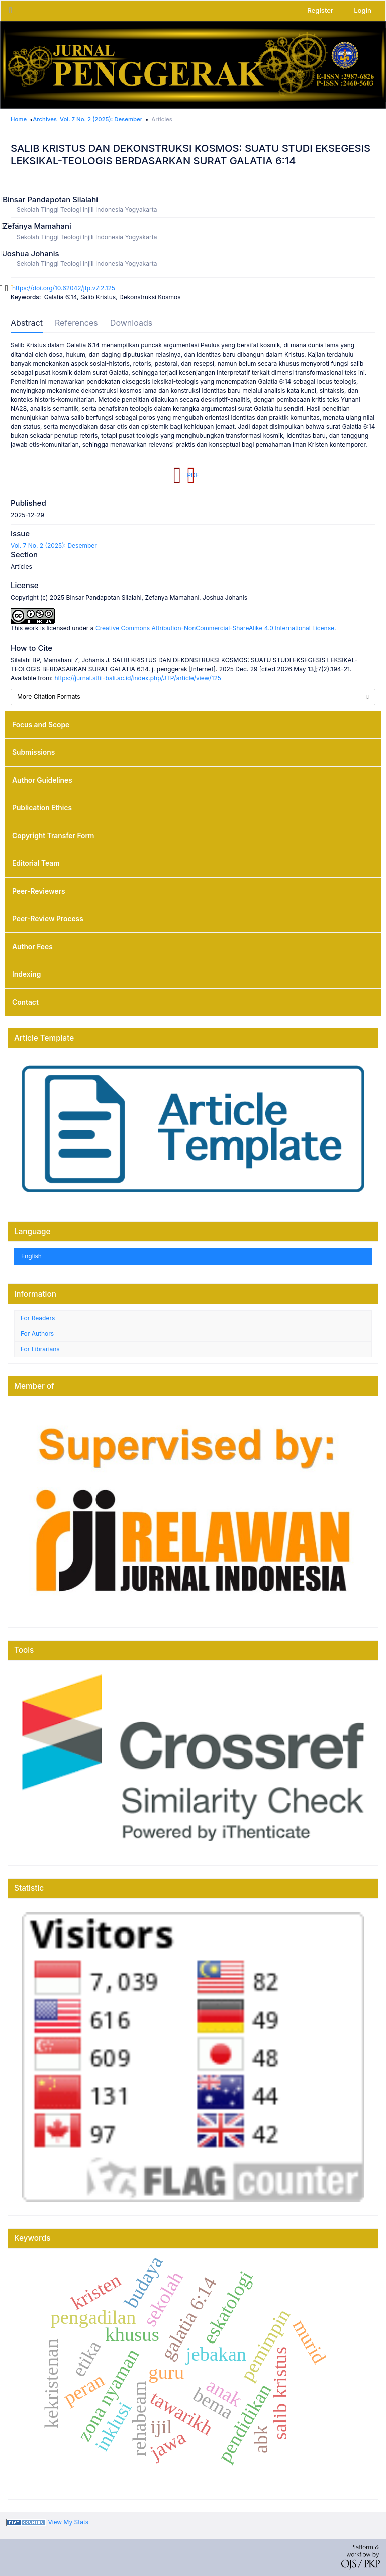 The width and height of the screenshot is (386, 2576). What do you see at coordinates (25, 1002) in the screenshot?
I see `Contact` at bounding box center [25, 1002].